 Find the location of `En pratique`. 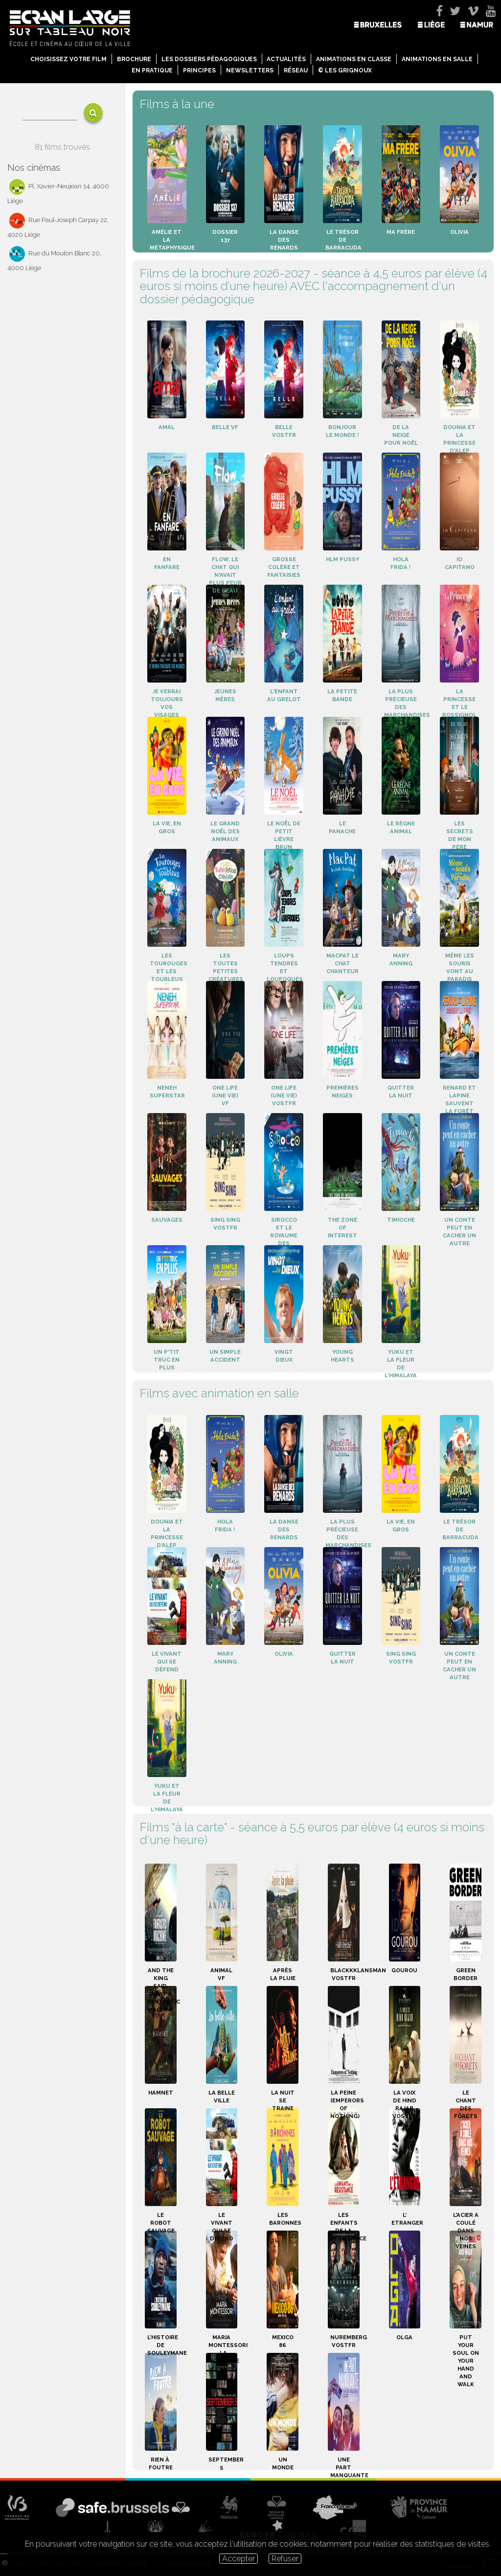

En pratique is located at coordinates (152, 70).